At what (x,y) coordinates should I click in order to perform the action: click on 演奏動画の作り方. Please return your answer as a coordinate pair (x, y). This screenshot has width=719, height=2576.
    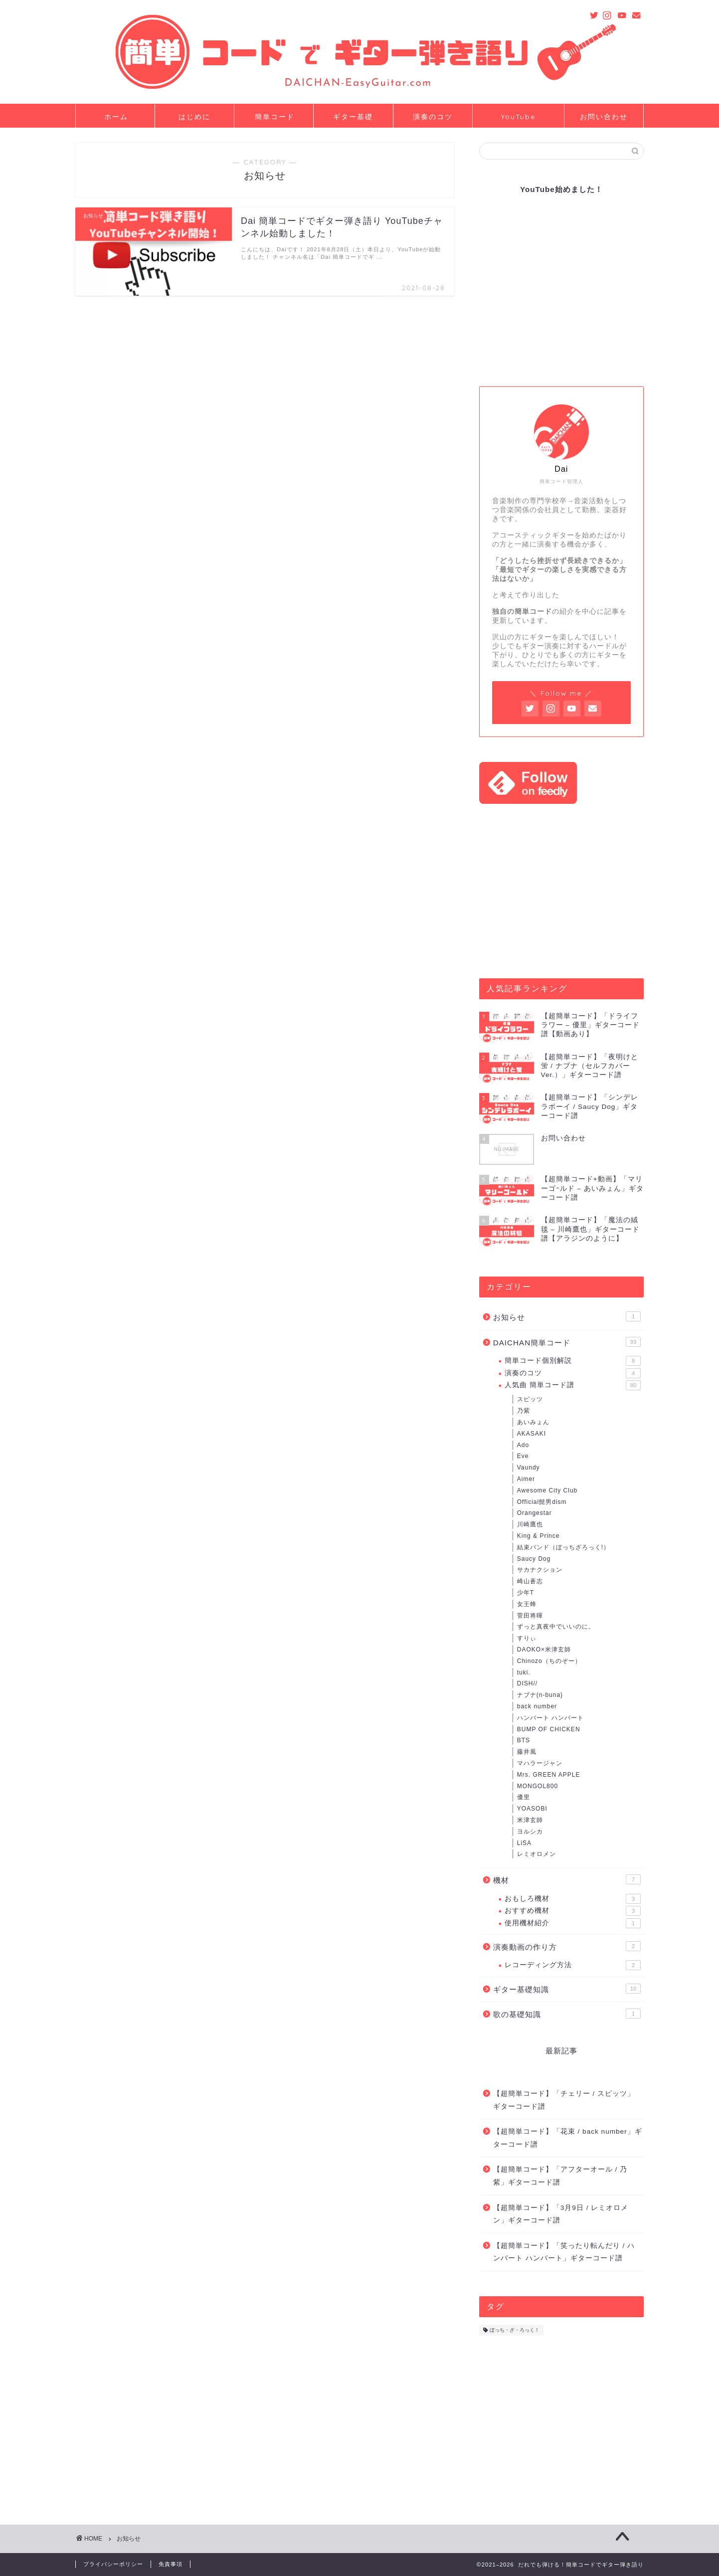
    Looking at the image, I should click on (567, 1946).